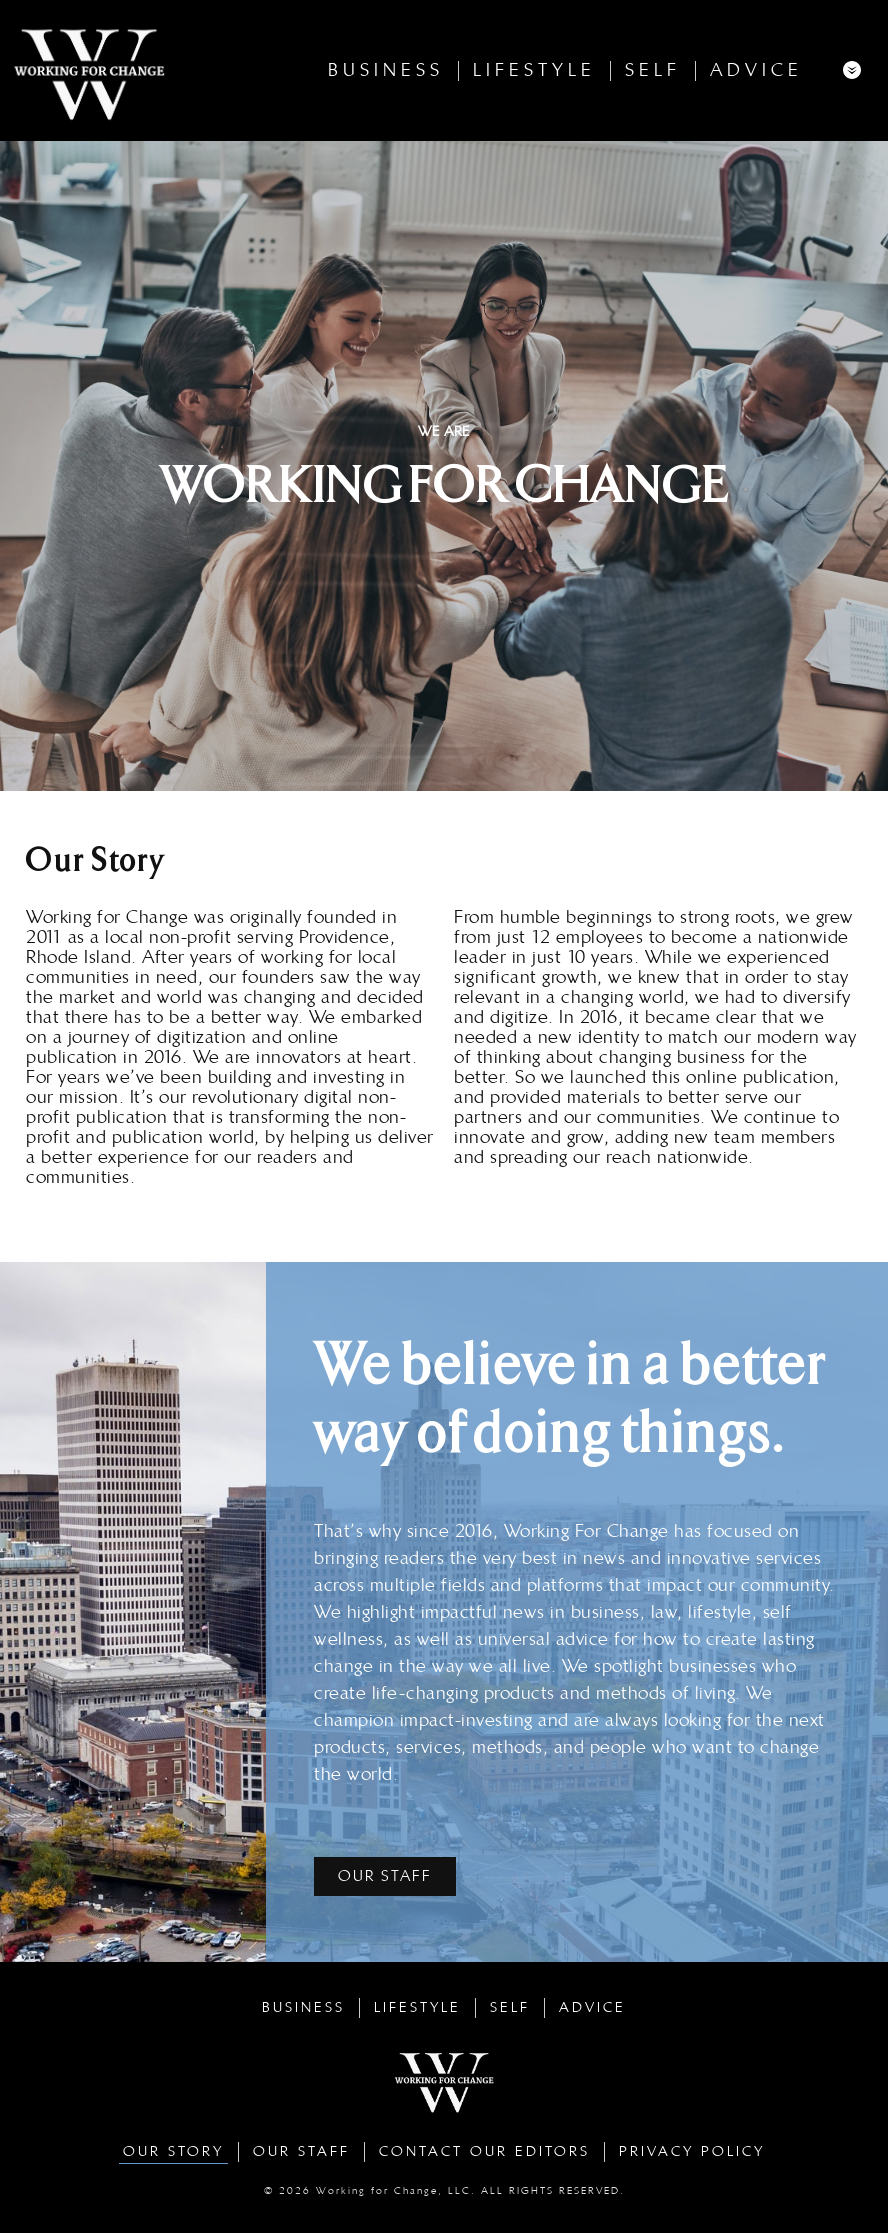  What do you see at coordinates (534, 70) in the screenshot?
I see `Lifestyle` at bounding box center [534, 70].